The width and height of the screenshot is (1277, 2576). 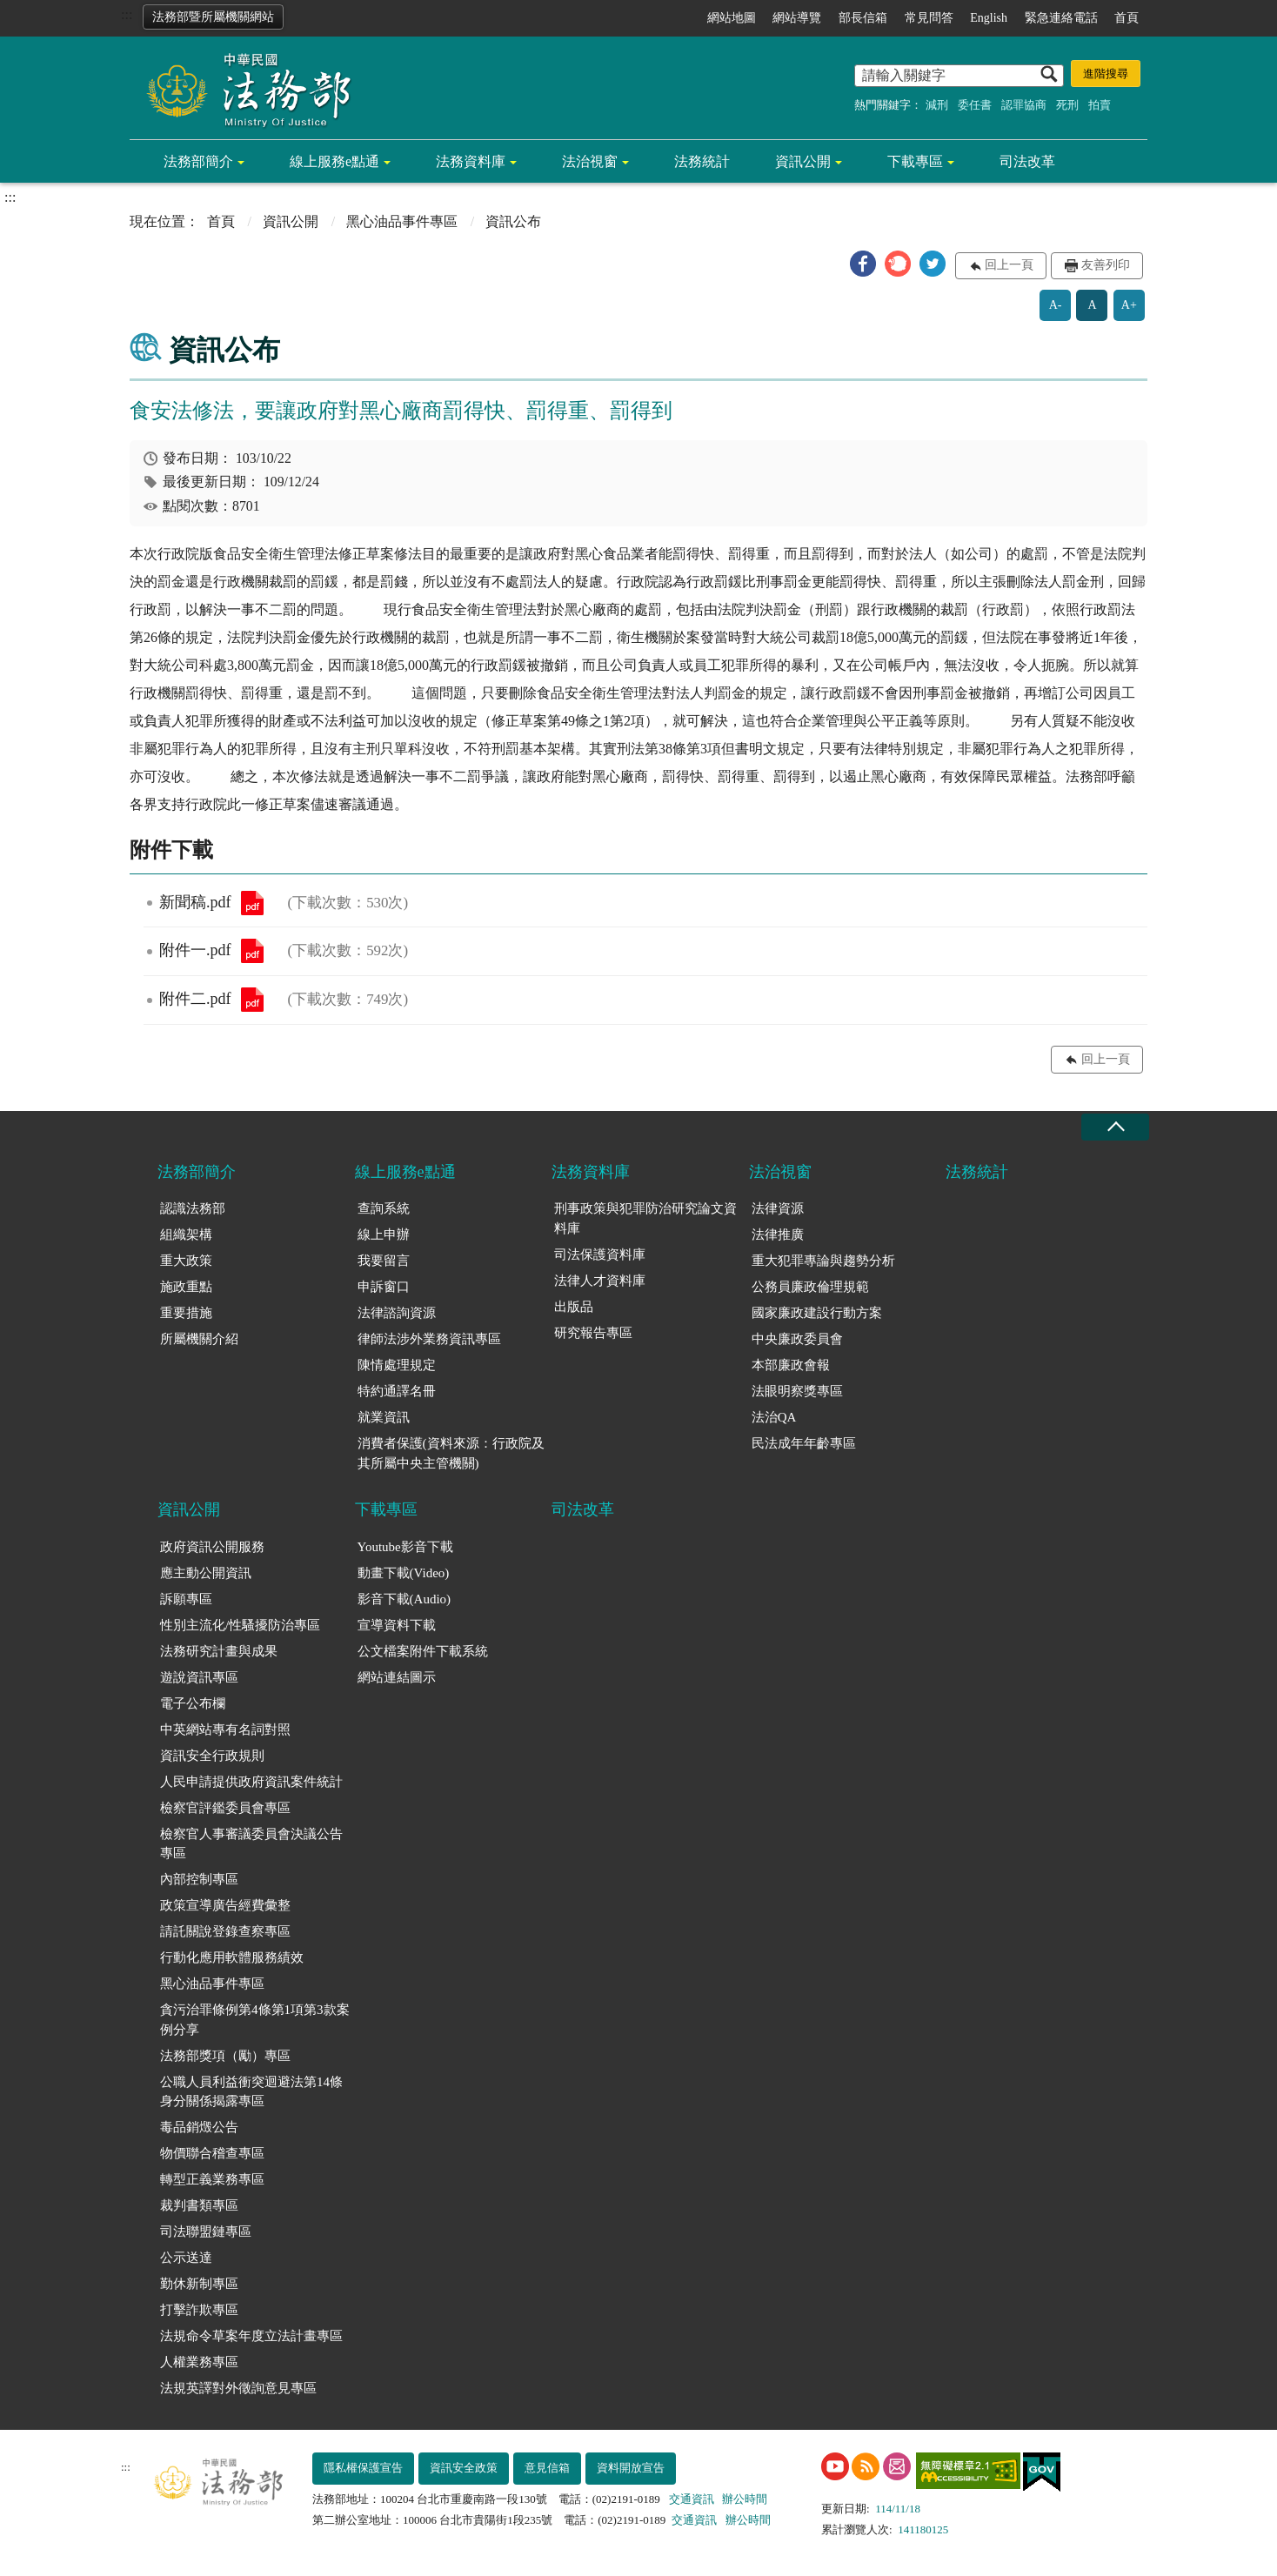 What do you see at coordinates (797, 1339) in the screenshot?
I see `中央廉政委員會` at bounding box center [797, 1339].